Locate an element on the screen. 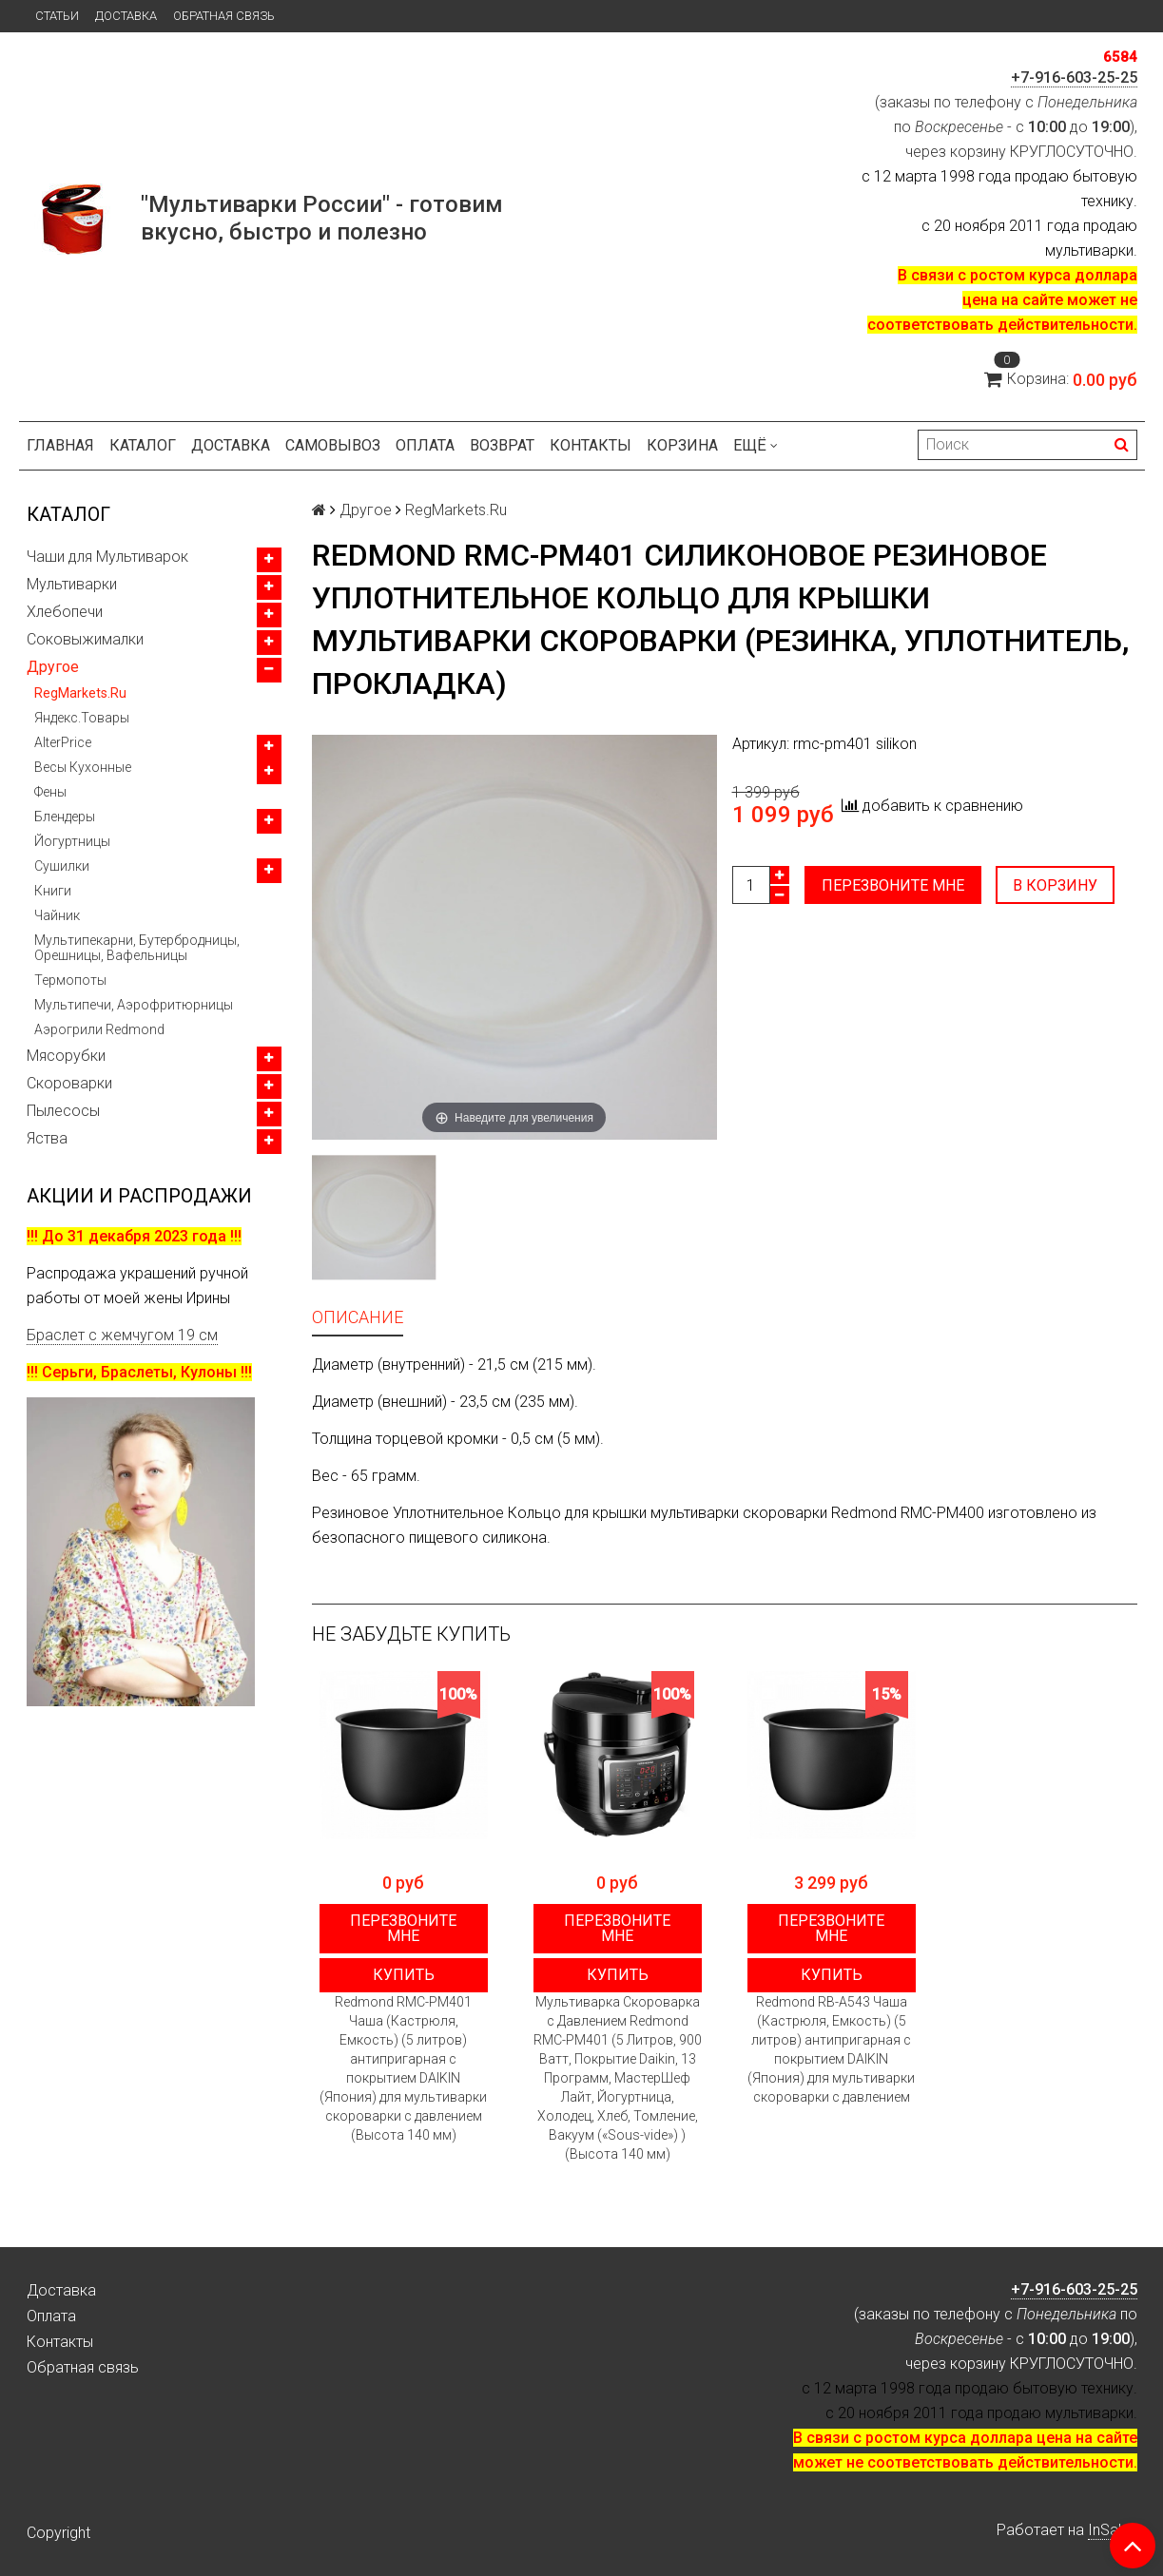 This screenshot has height=2576, width=1163. Яства is located at coordinates (47, 1138).